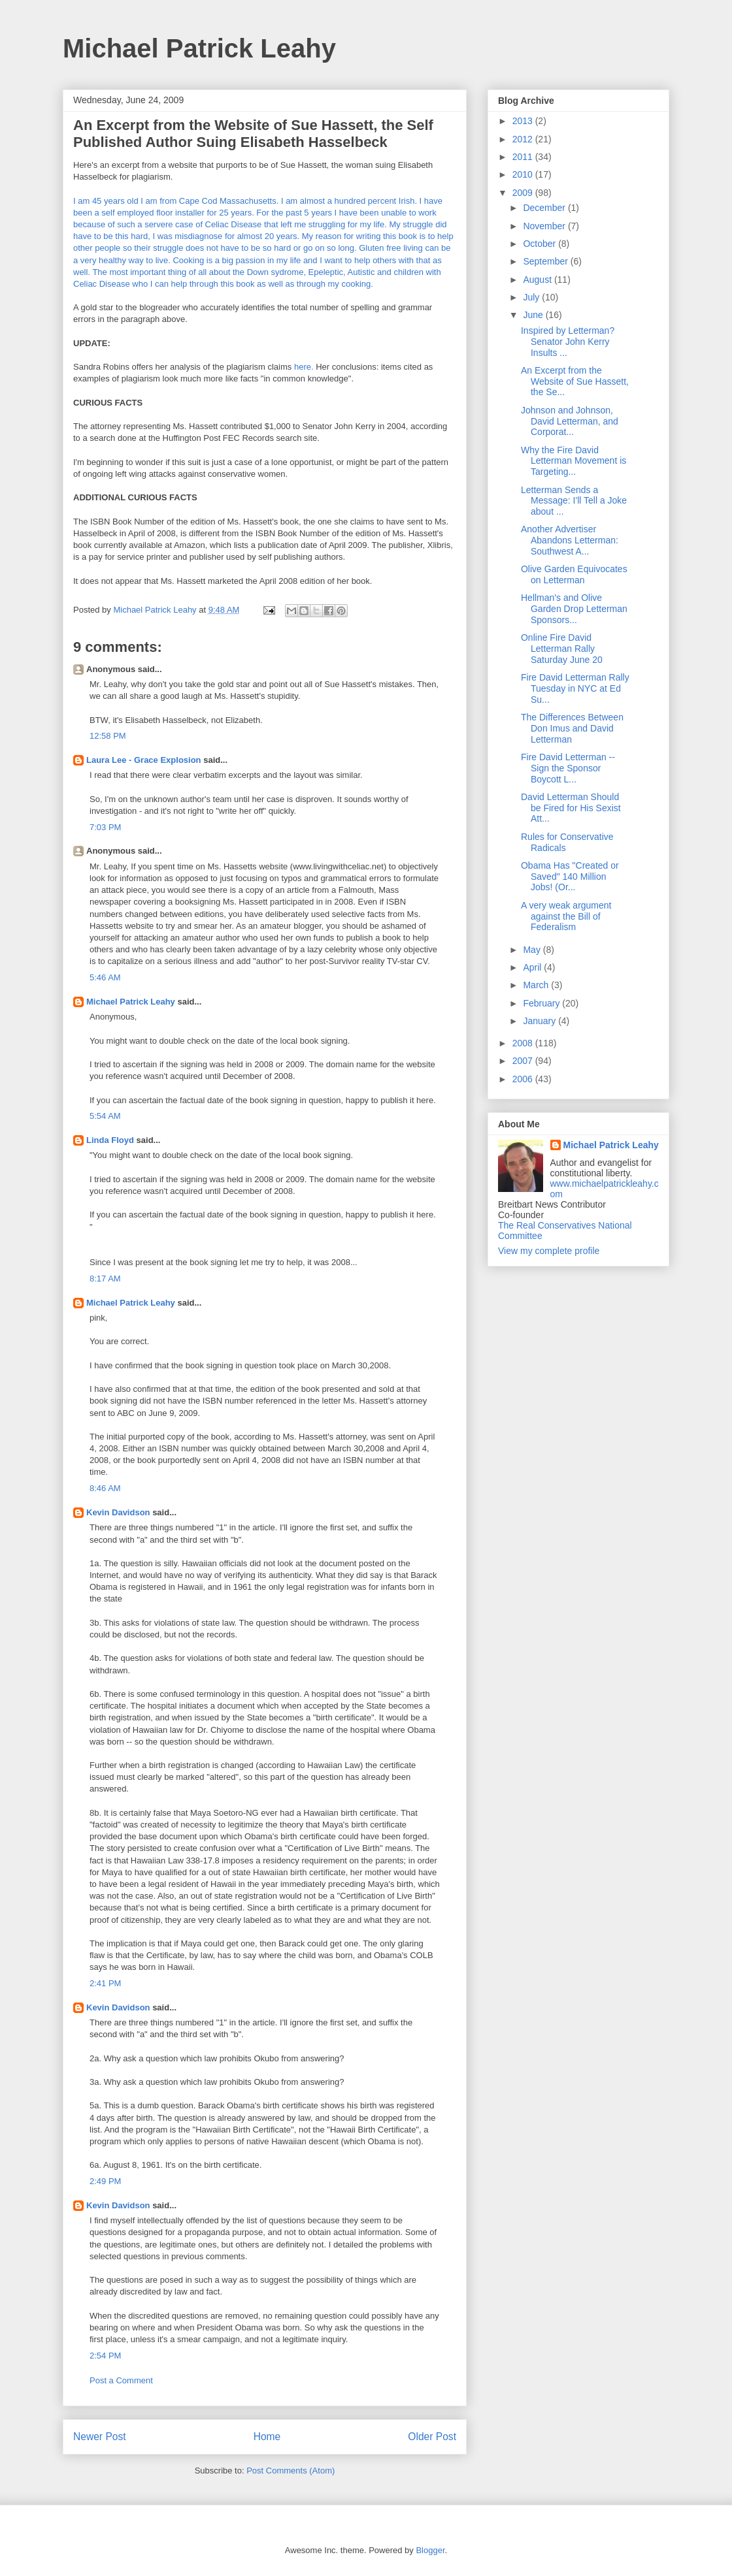  What do you see at coordinates (548, 1251) in the screenshot?
I see `View my complete profile` at bounding box center [548, 1251].